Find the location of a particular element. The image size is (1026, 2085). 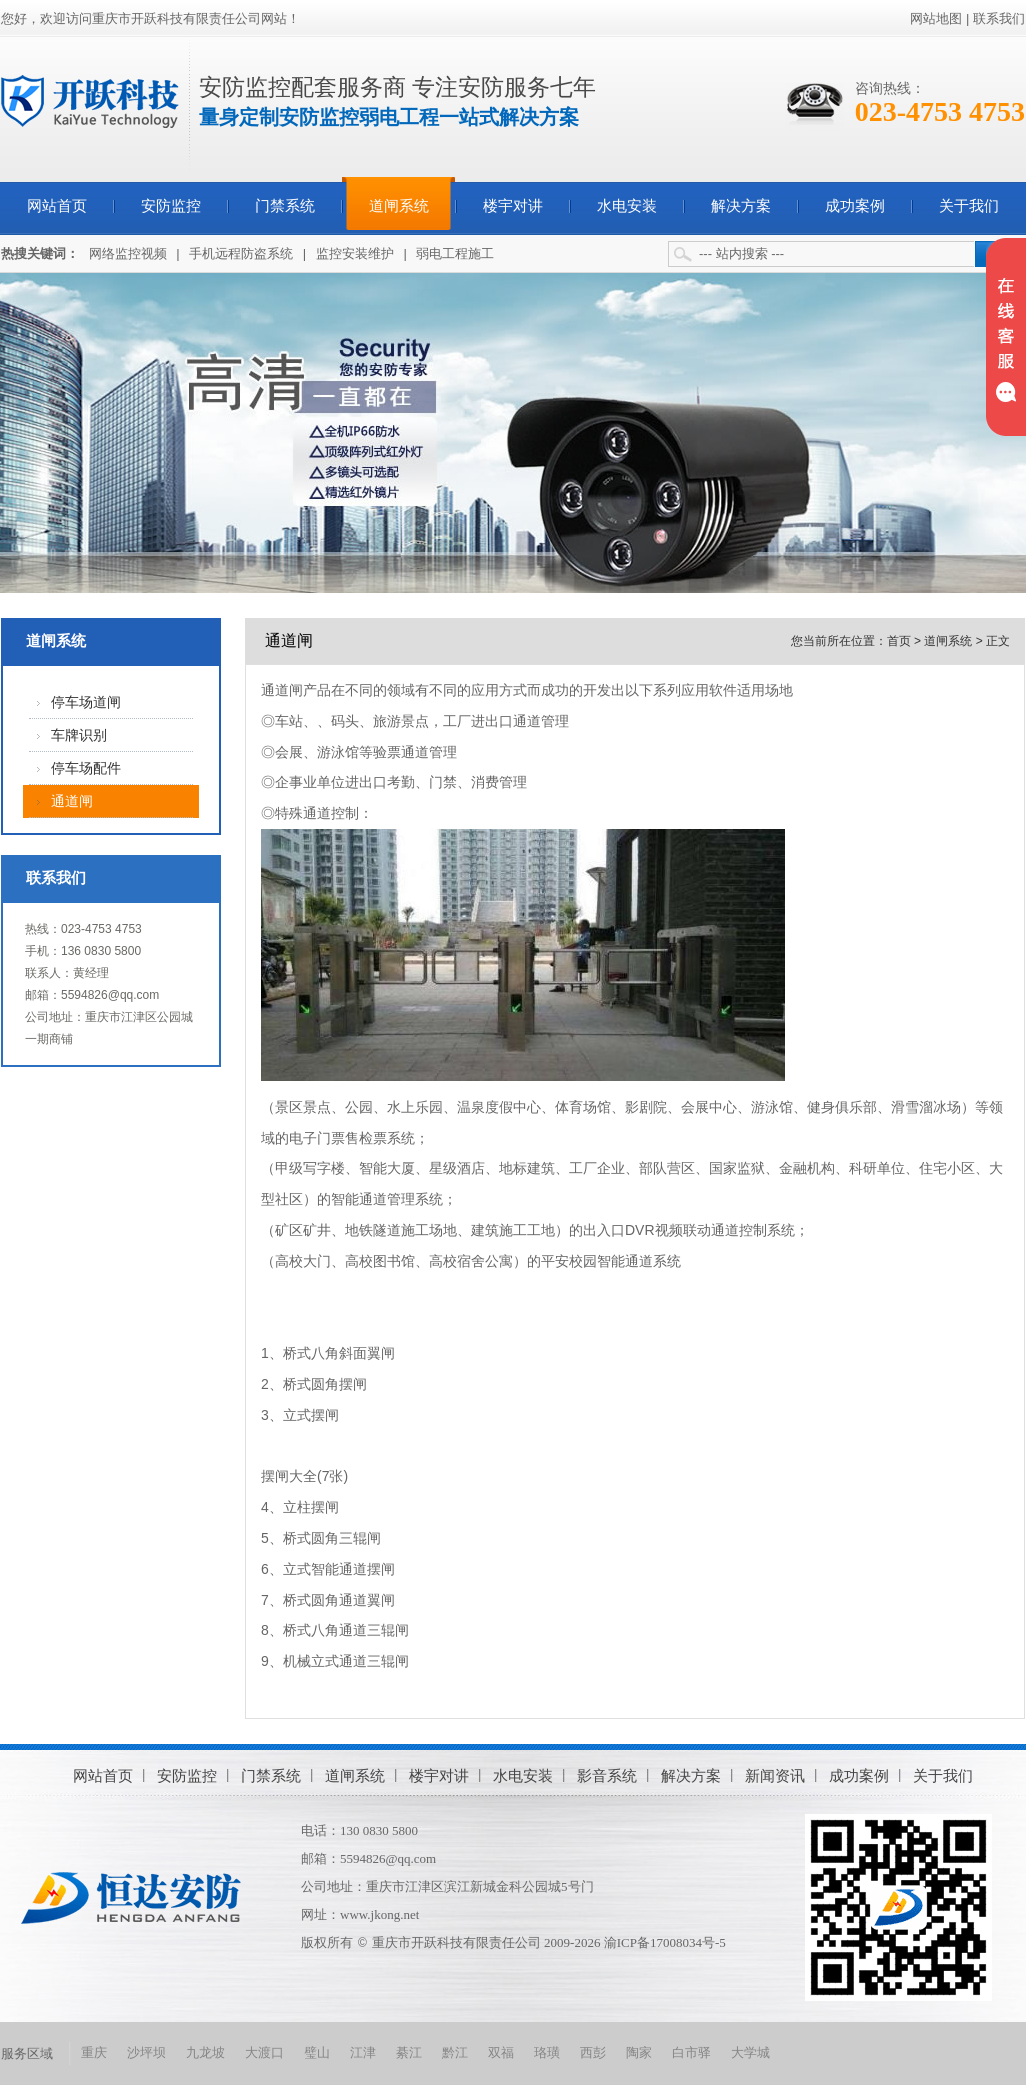

监控安装维护 is located at coordinates (355, 253).